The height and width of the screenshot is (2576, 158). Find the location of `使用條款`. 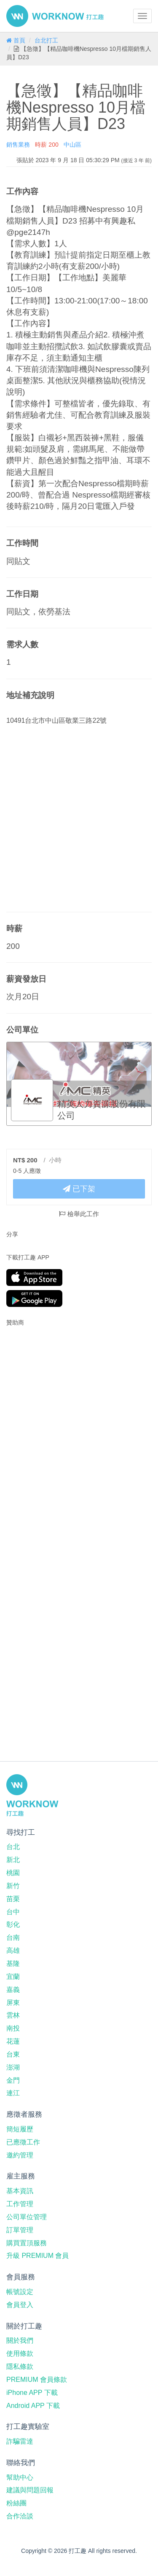

使用條款 is located at coordinates (19, 2353).